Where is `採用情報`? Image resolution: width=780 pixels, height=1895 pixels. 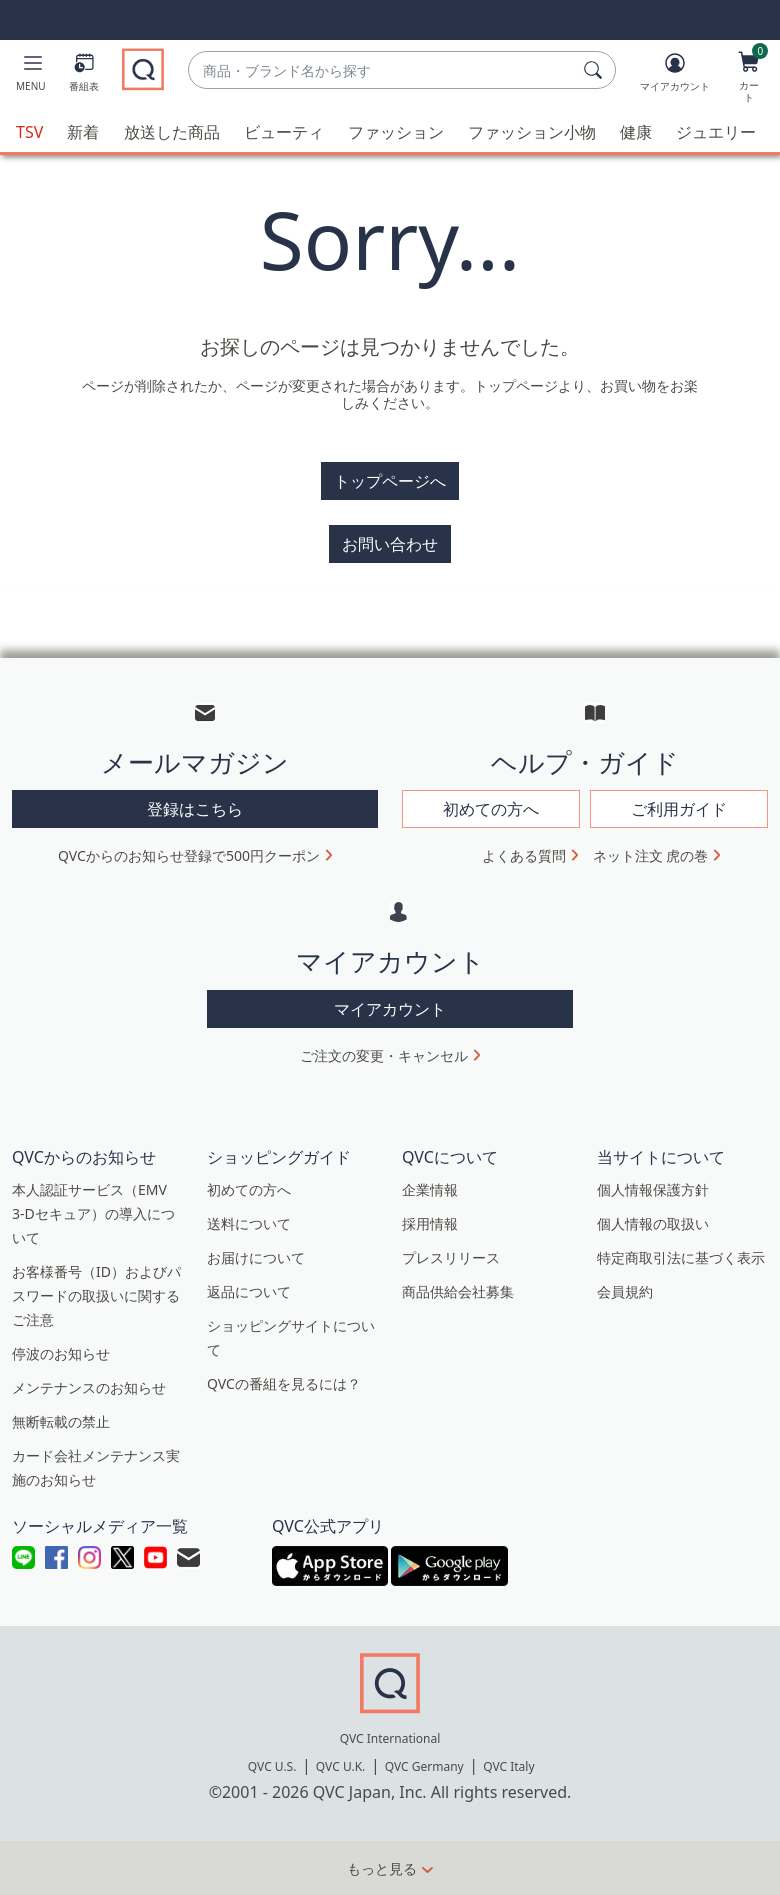 採用情報 is located at coordinates (430, 1223).